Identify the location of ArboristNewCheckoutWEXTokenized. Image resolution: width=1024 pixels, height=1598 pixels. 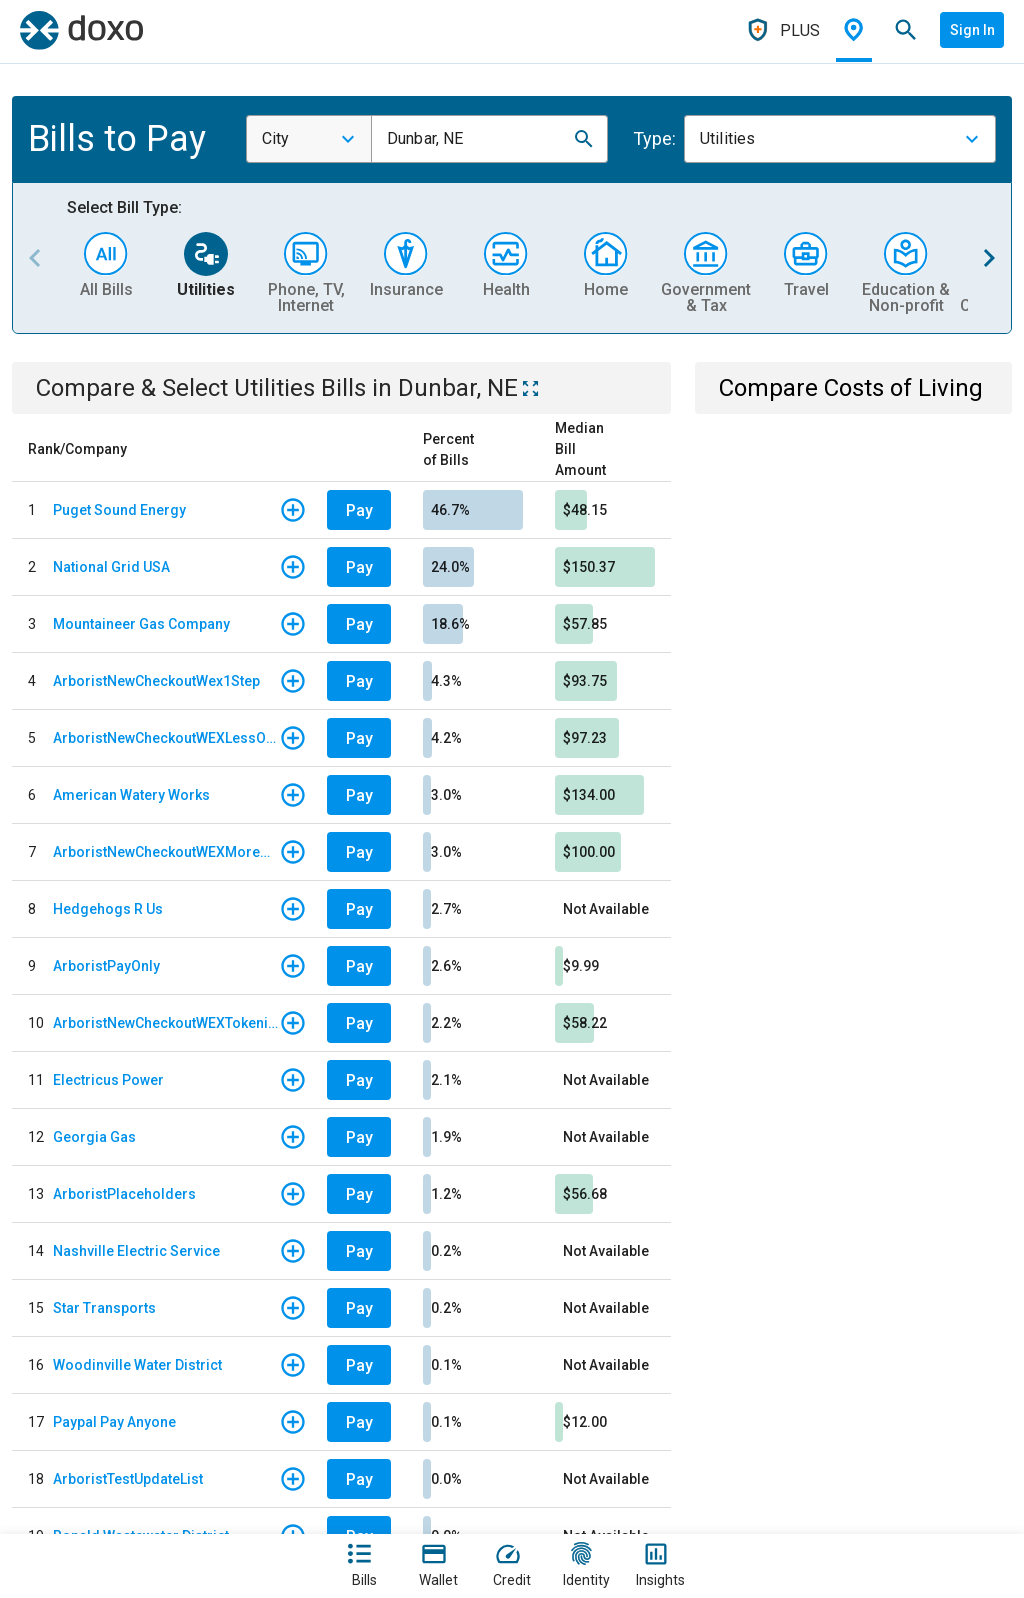
(166, 1023).